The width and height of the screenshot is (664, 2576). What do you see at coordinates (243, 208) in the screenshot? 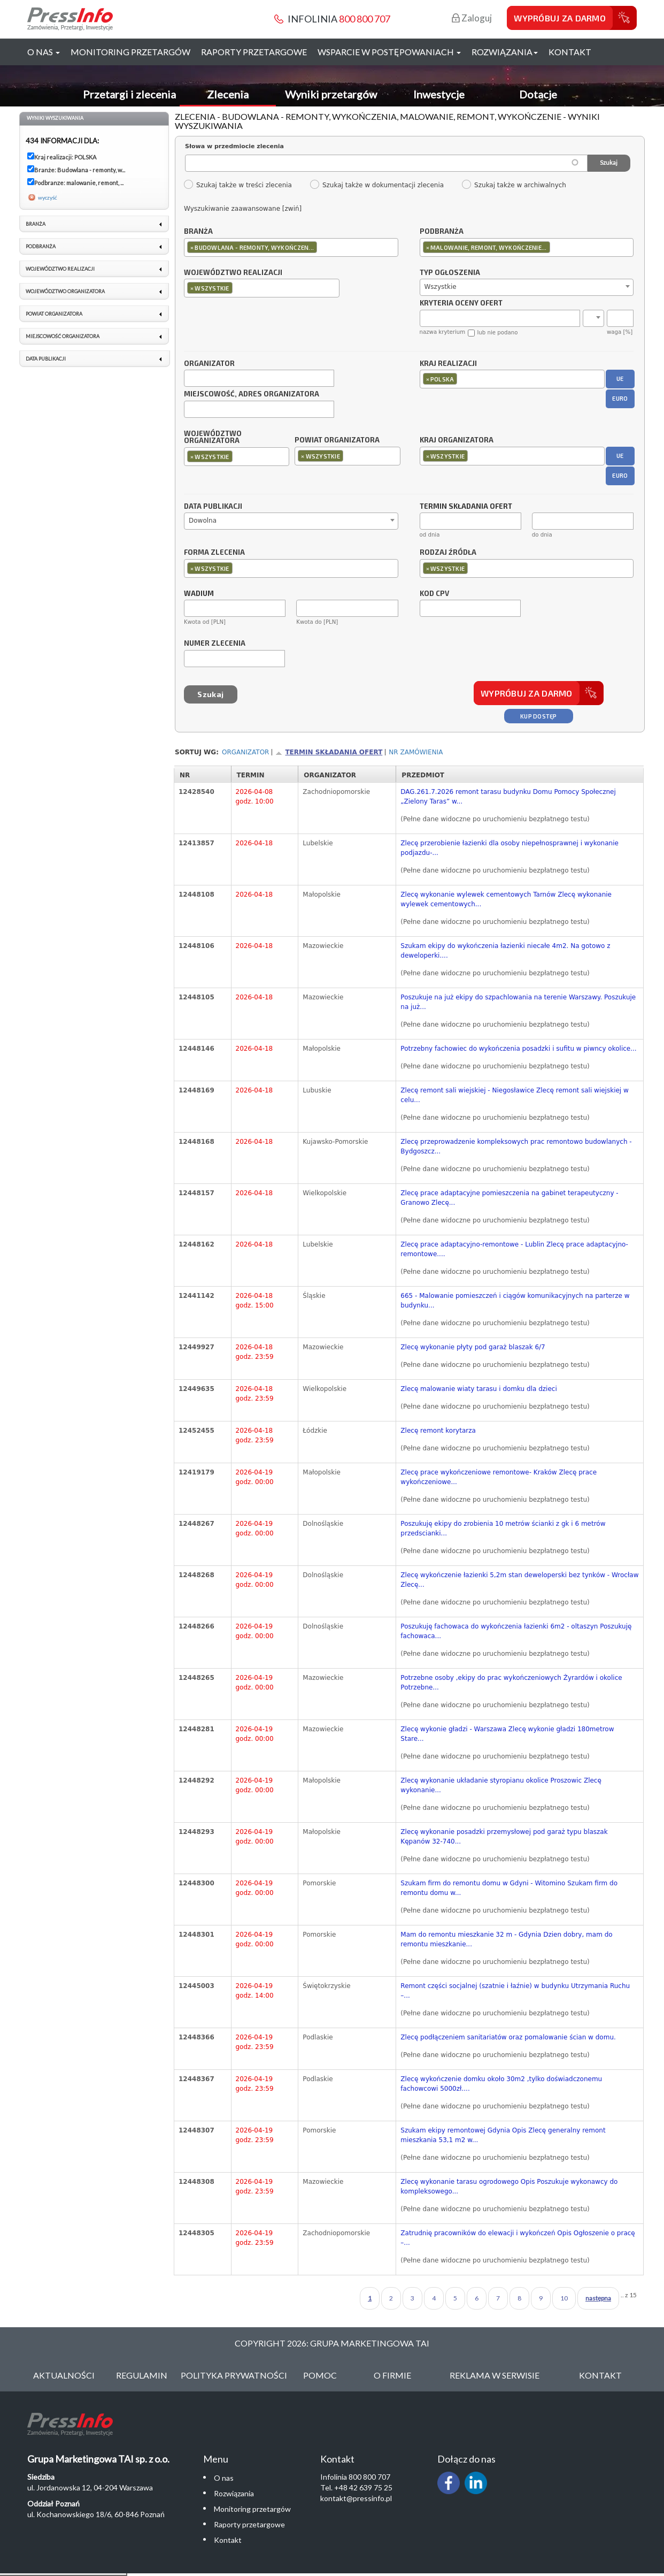
I see `Wyszukiwanie zaawansowane [zwiń]` at bounding box center [243, 208].